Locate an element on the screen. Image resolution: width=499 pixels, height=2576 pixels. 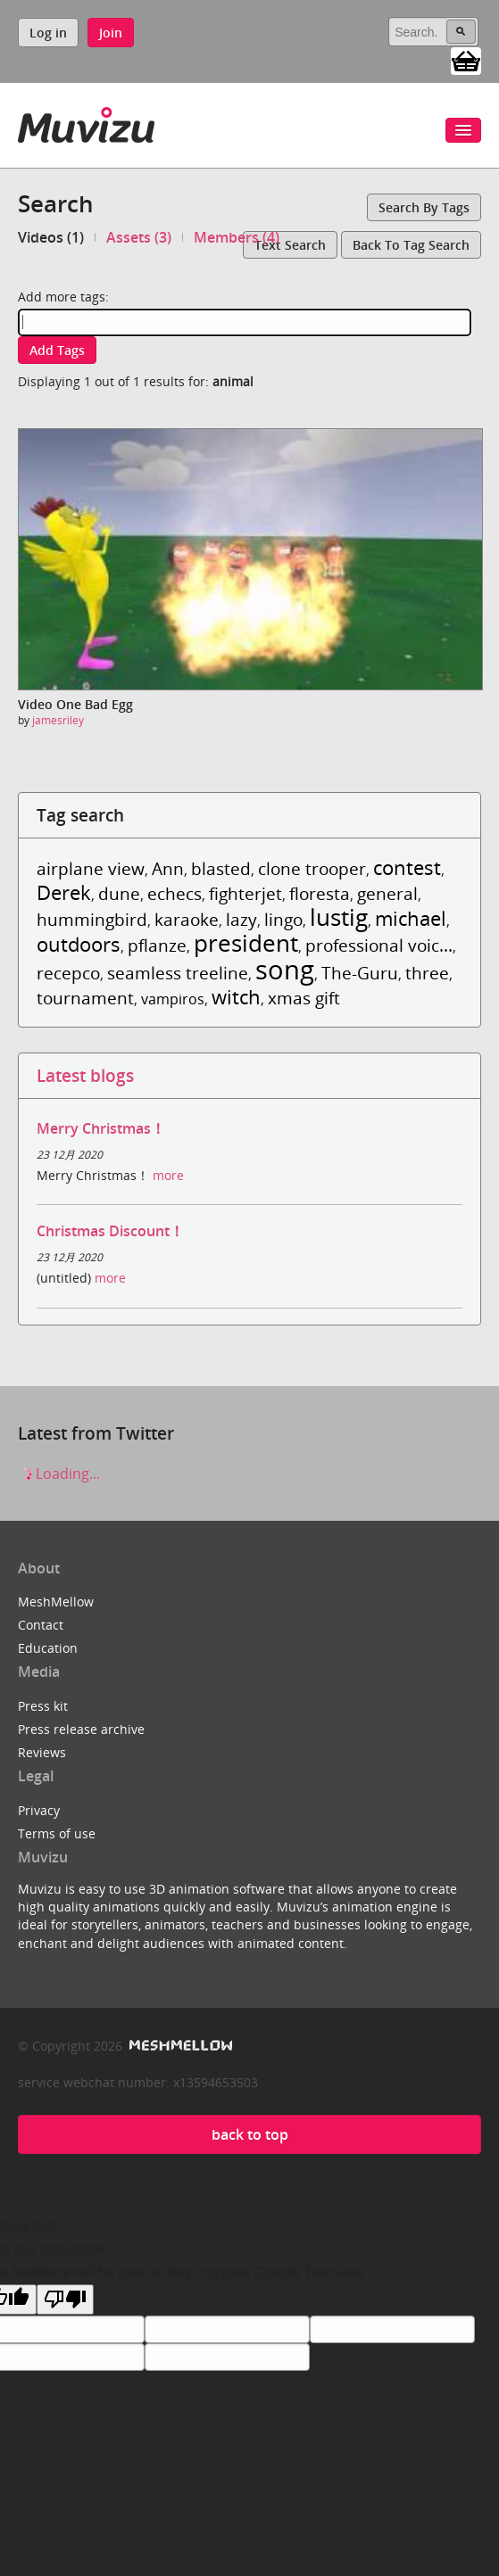
Back to tag search is located at coordinates (411, 244).